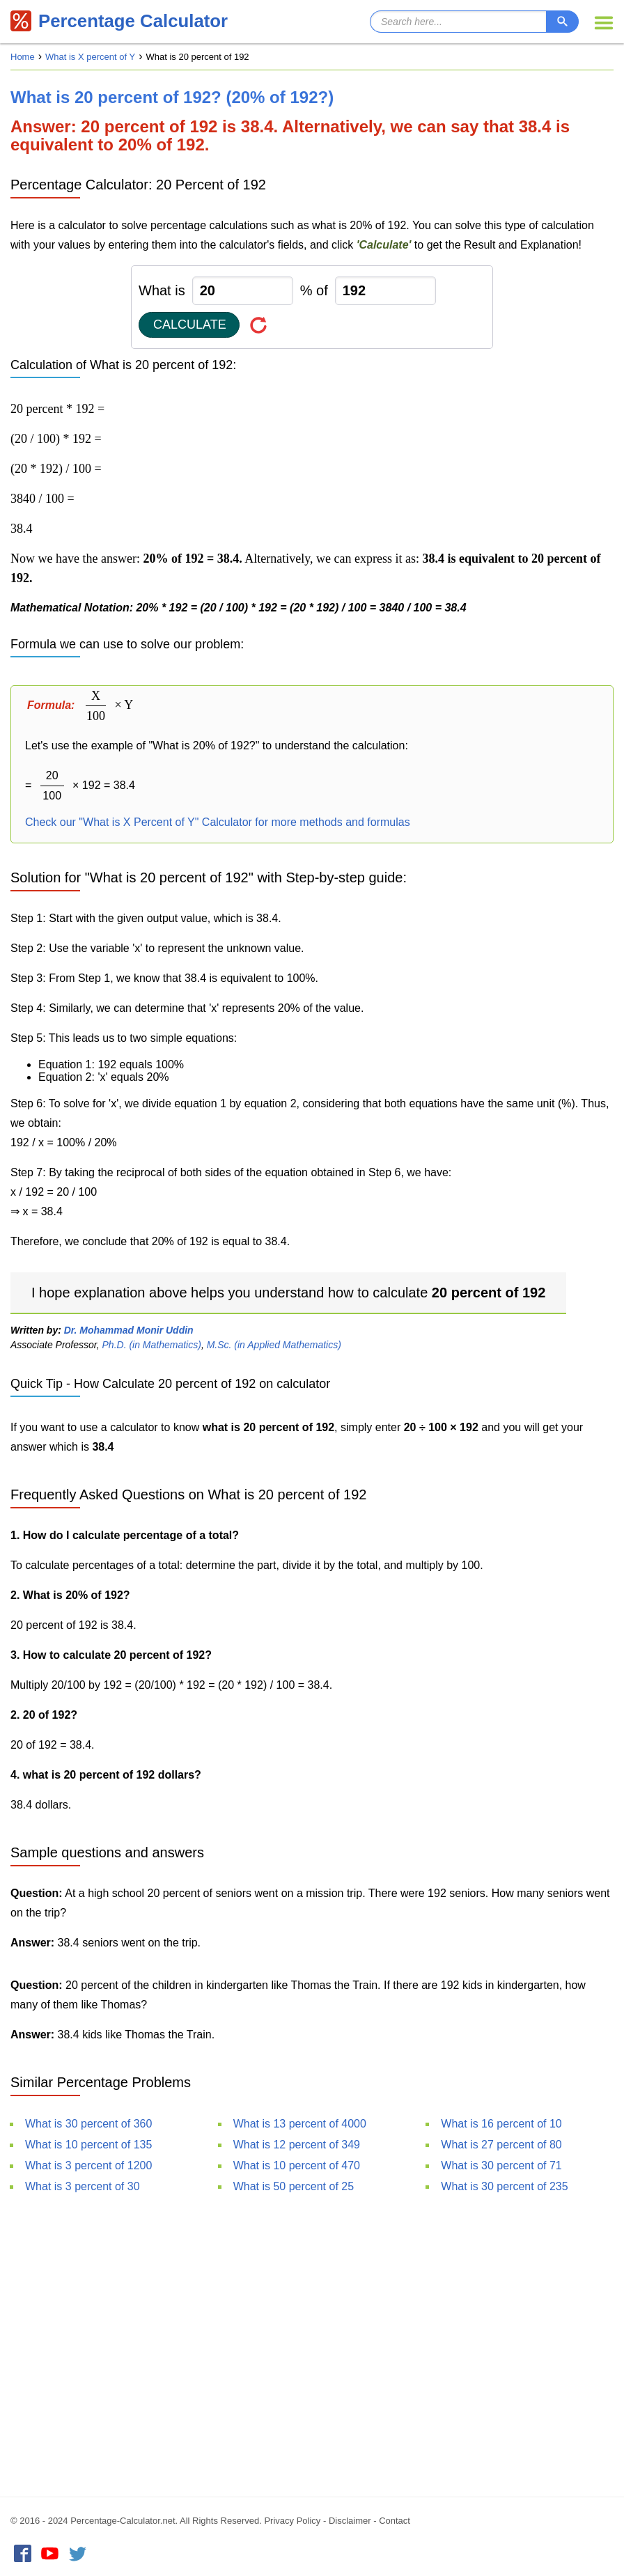 Image resolution: width=624 pixels, height=2576 pixels. I want to click on What is 3 percent of 30, so click(82, 2186).